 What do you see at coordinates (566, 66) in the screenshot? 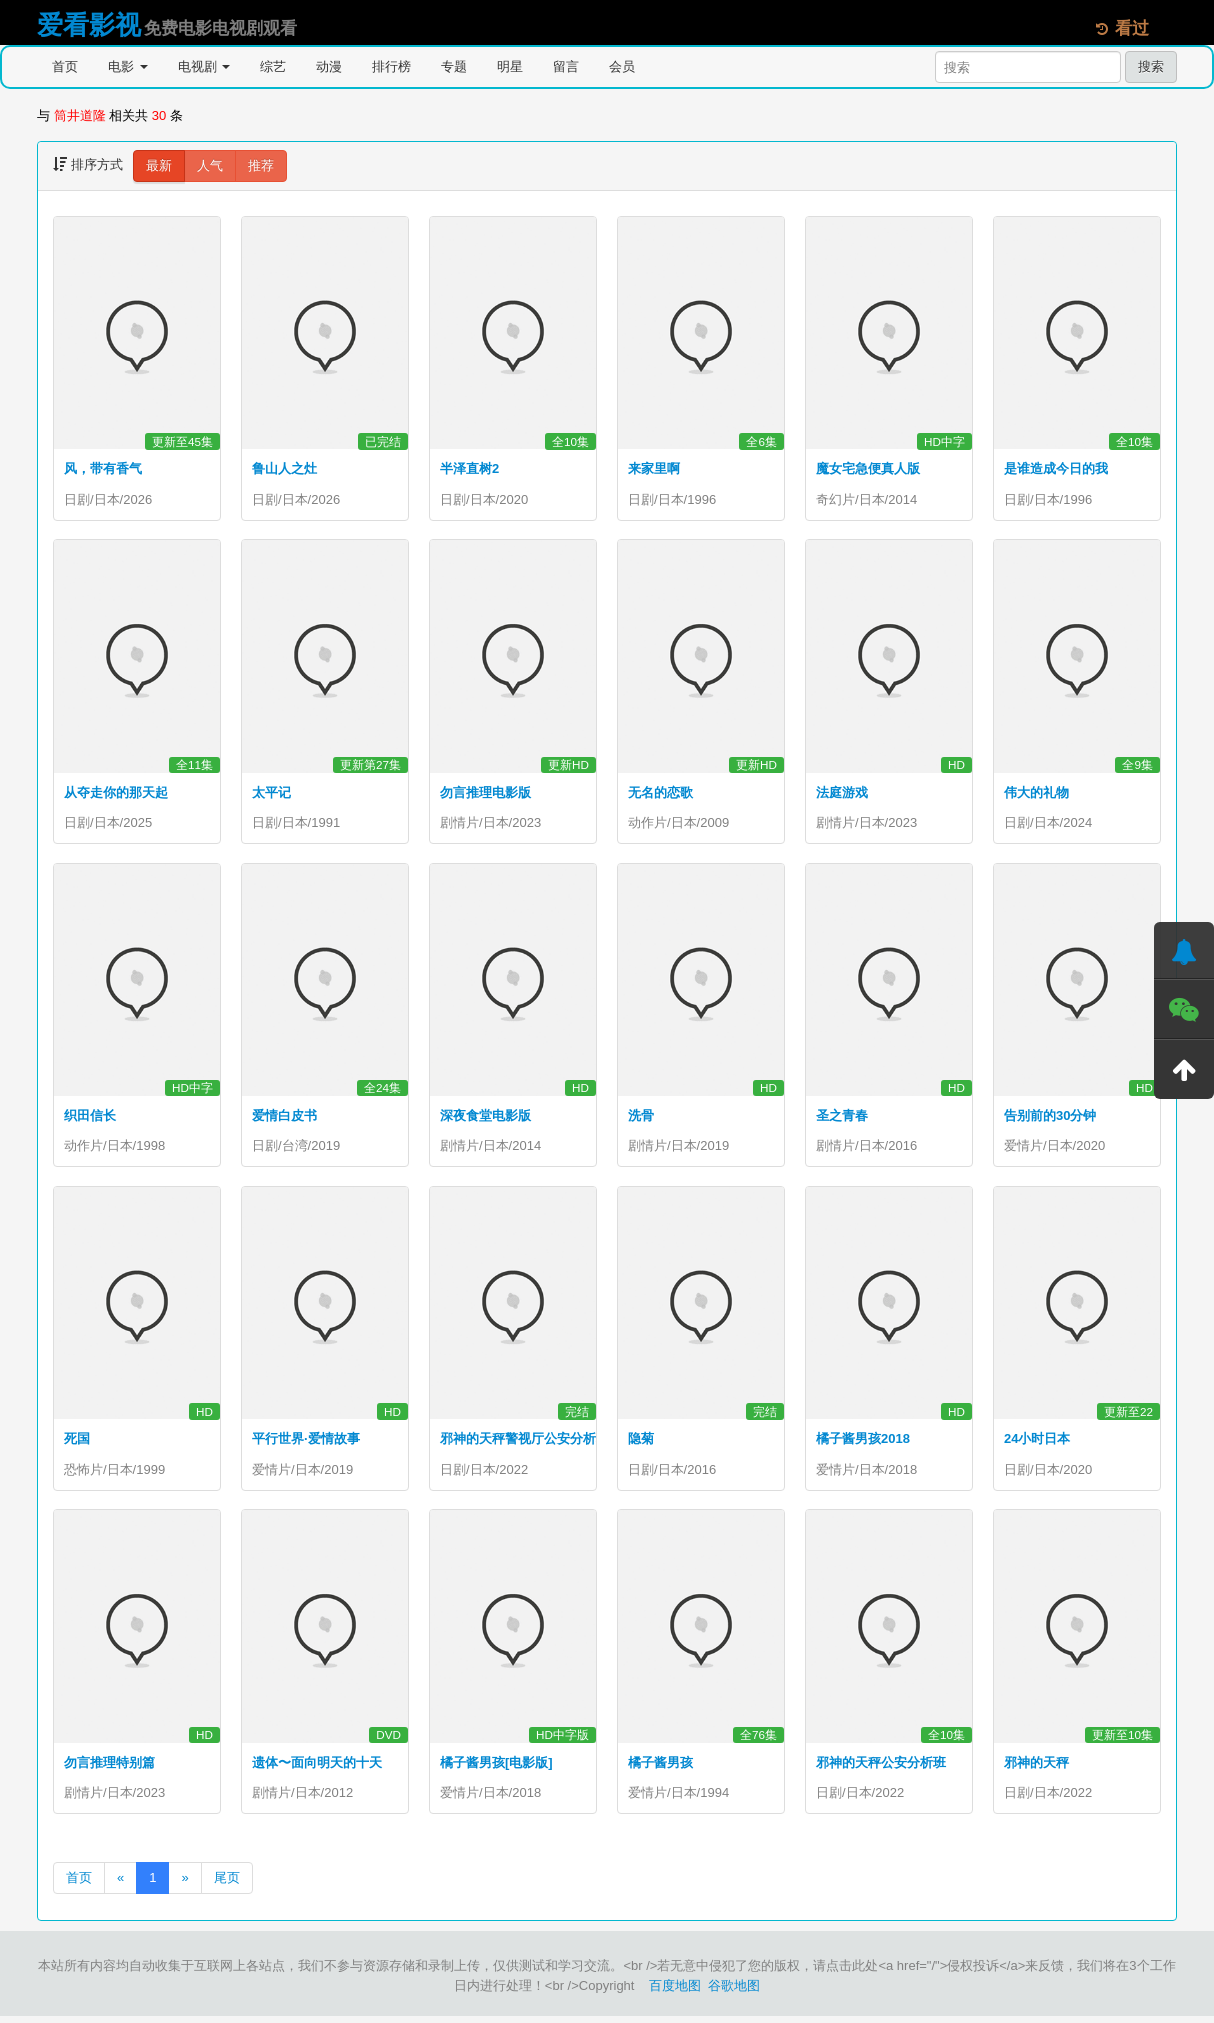
I see `留言` at bounding box center [566, 66].